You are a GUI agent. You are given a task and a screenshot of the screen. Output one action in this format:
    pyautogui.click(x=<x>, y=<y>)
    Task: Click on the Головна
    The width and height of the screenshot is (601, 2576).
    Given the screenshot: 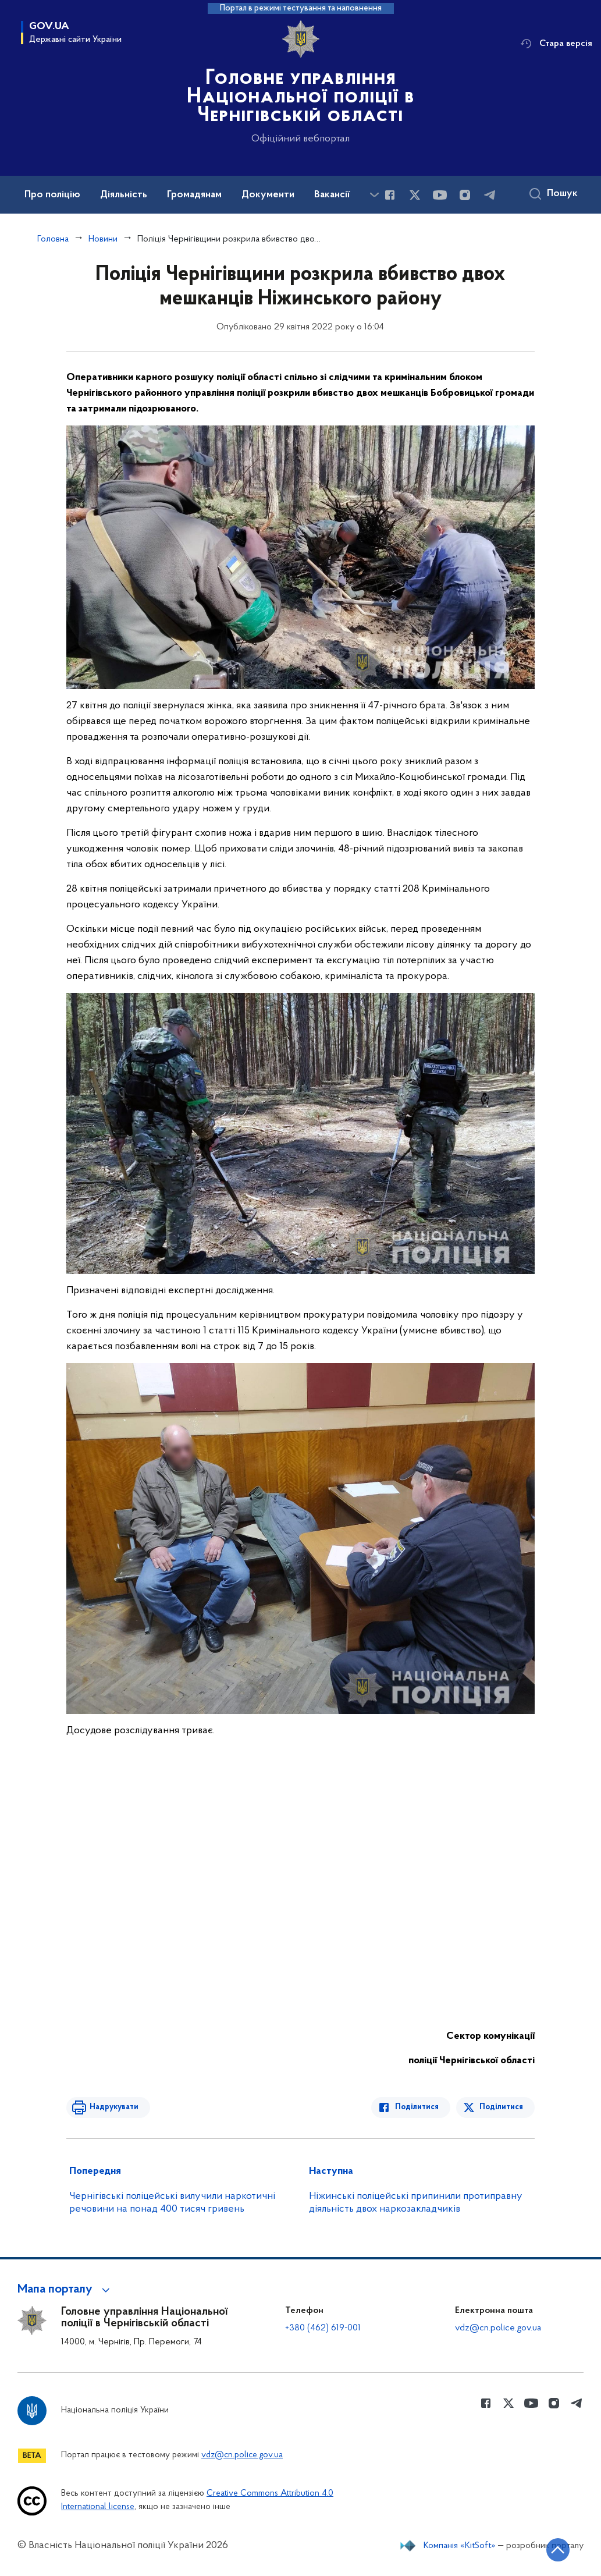 What is the action you would take?
    pyautogui.click(x=53, y=239)
    